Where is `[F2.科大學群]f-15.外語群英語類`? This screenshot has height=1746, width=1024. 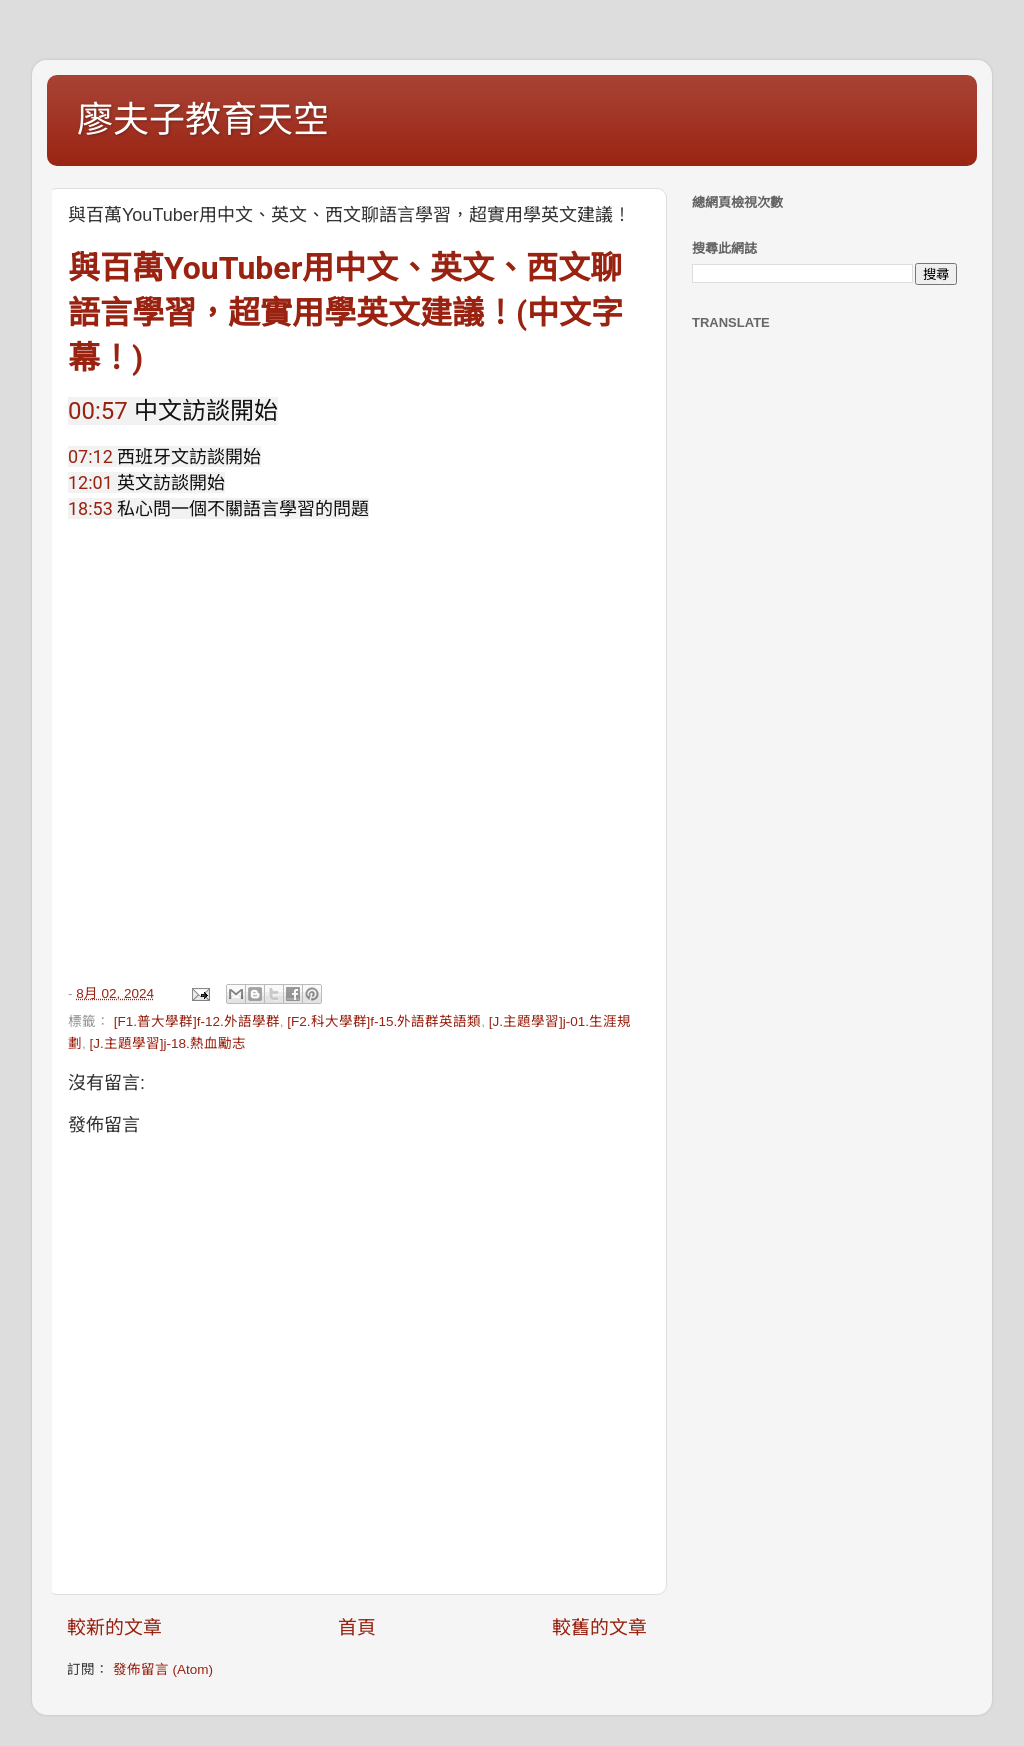 [F2.科大學群]f-15.外語群英語類 is located at coordinates (384, 1021).